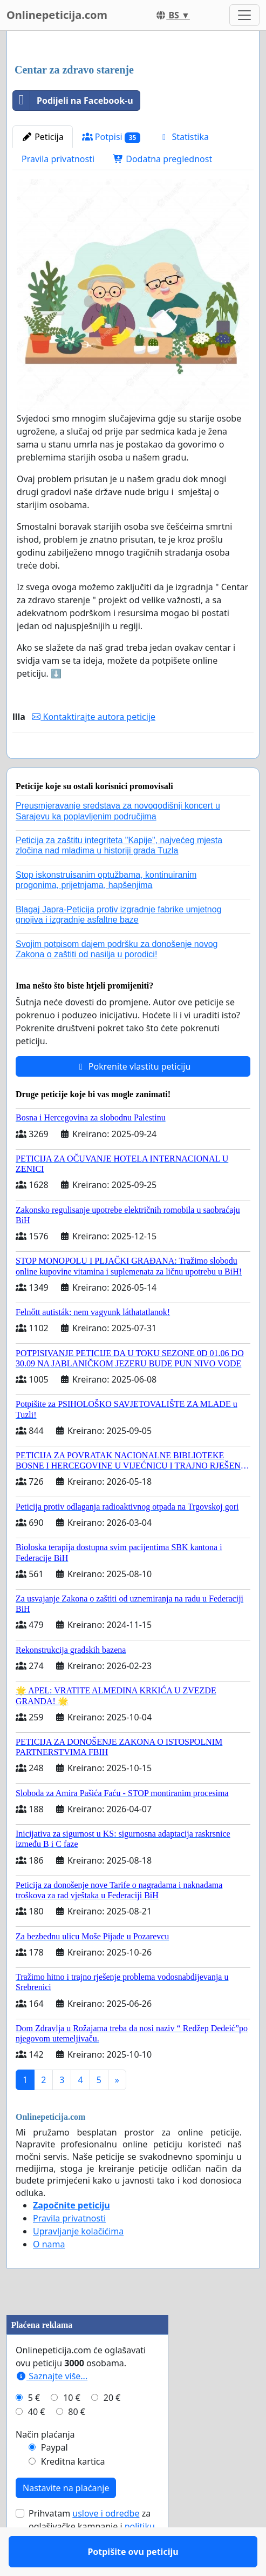 The image size is (266, 2576). Describe the element at coordinates (36, 2443) in the screenshot. I see `40 €` at that location.